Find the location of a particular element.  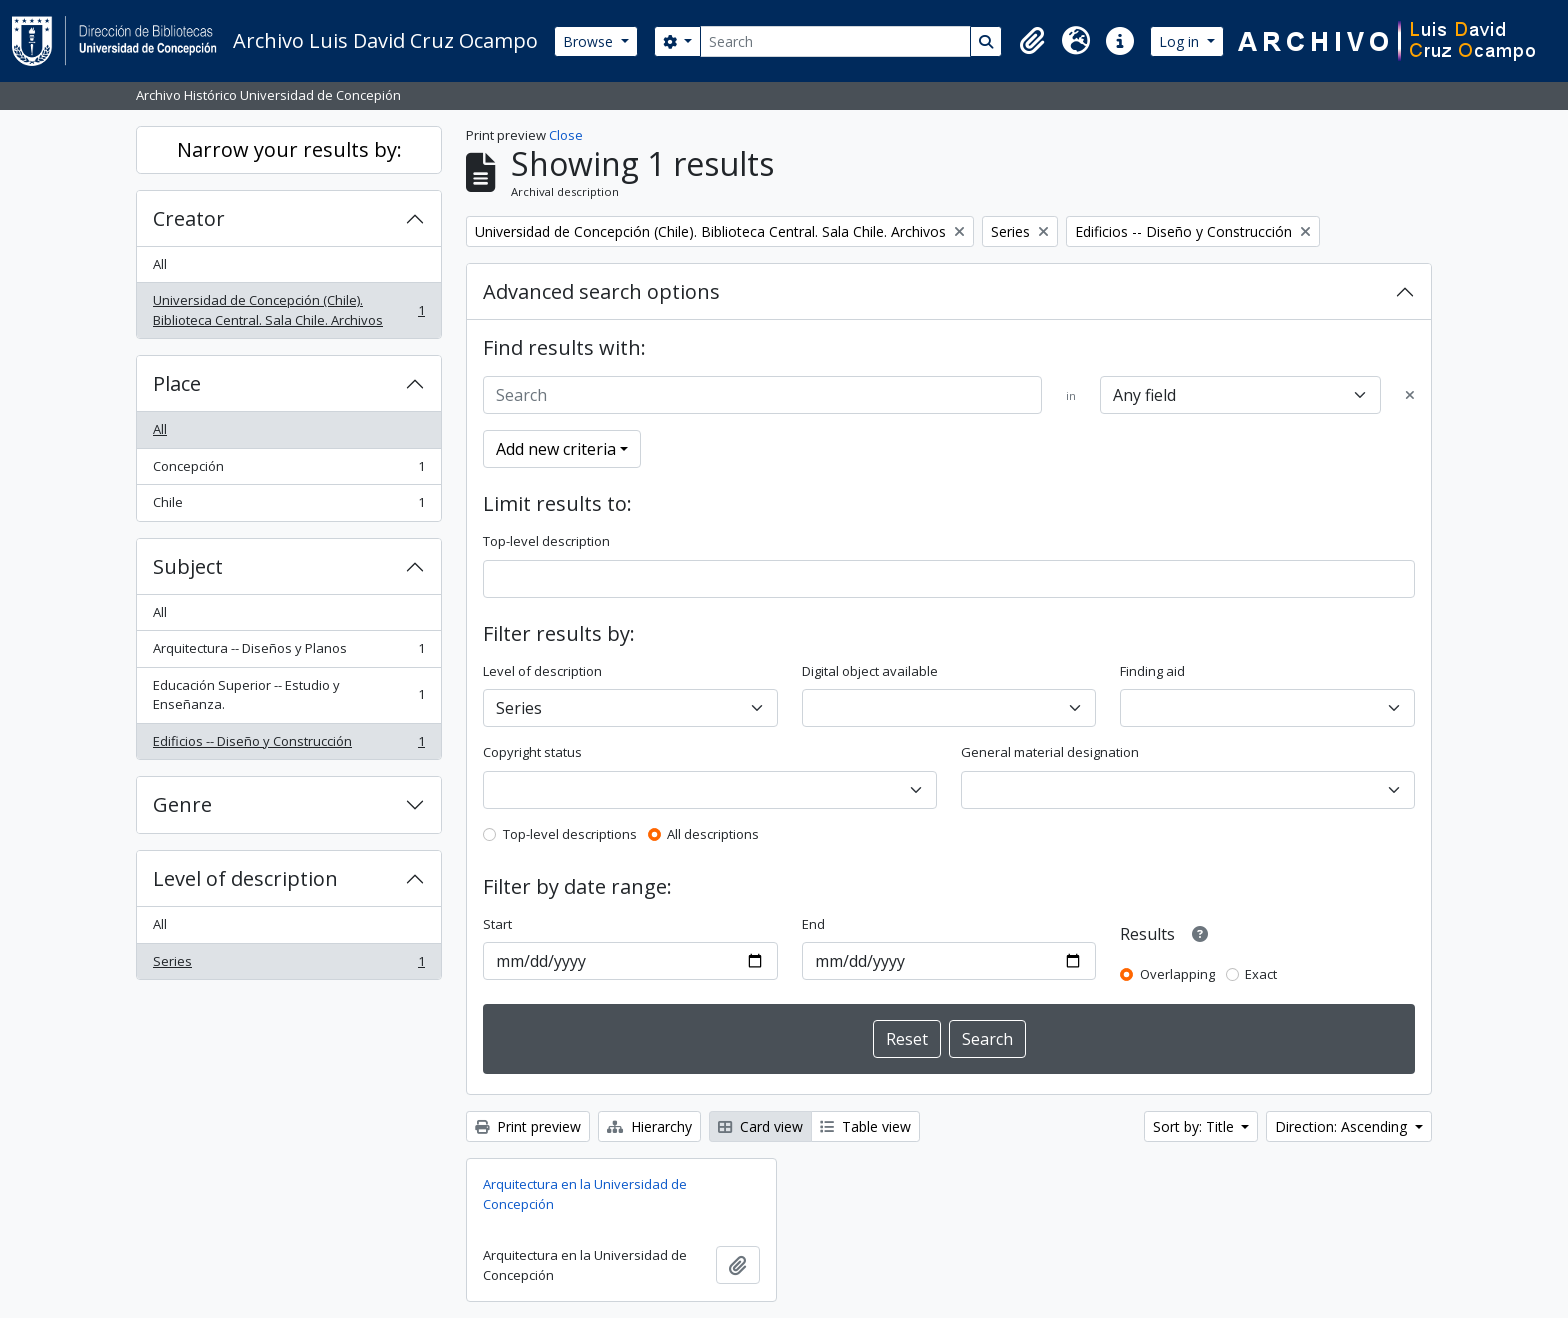

Digital object available is located at coordinates (870, 671).